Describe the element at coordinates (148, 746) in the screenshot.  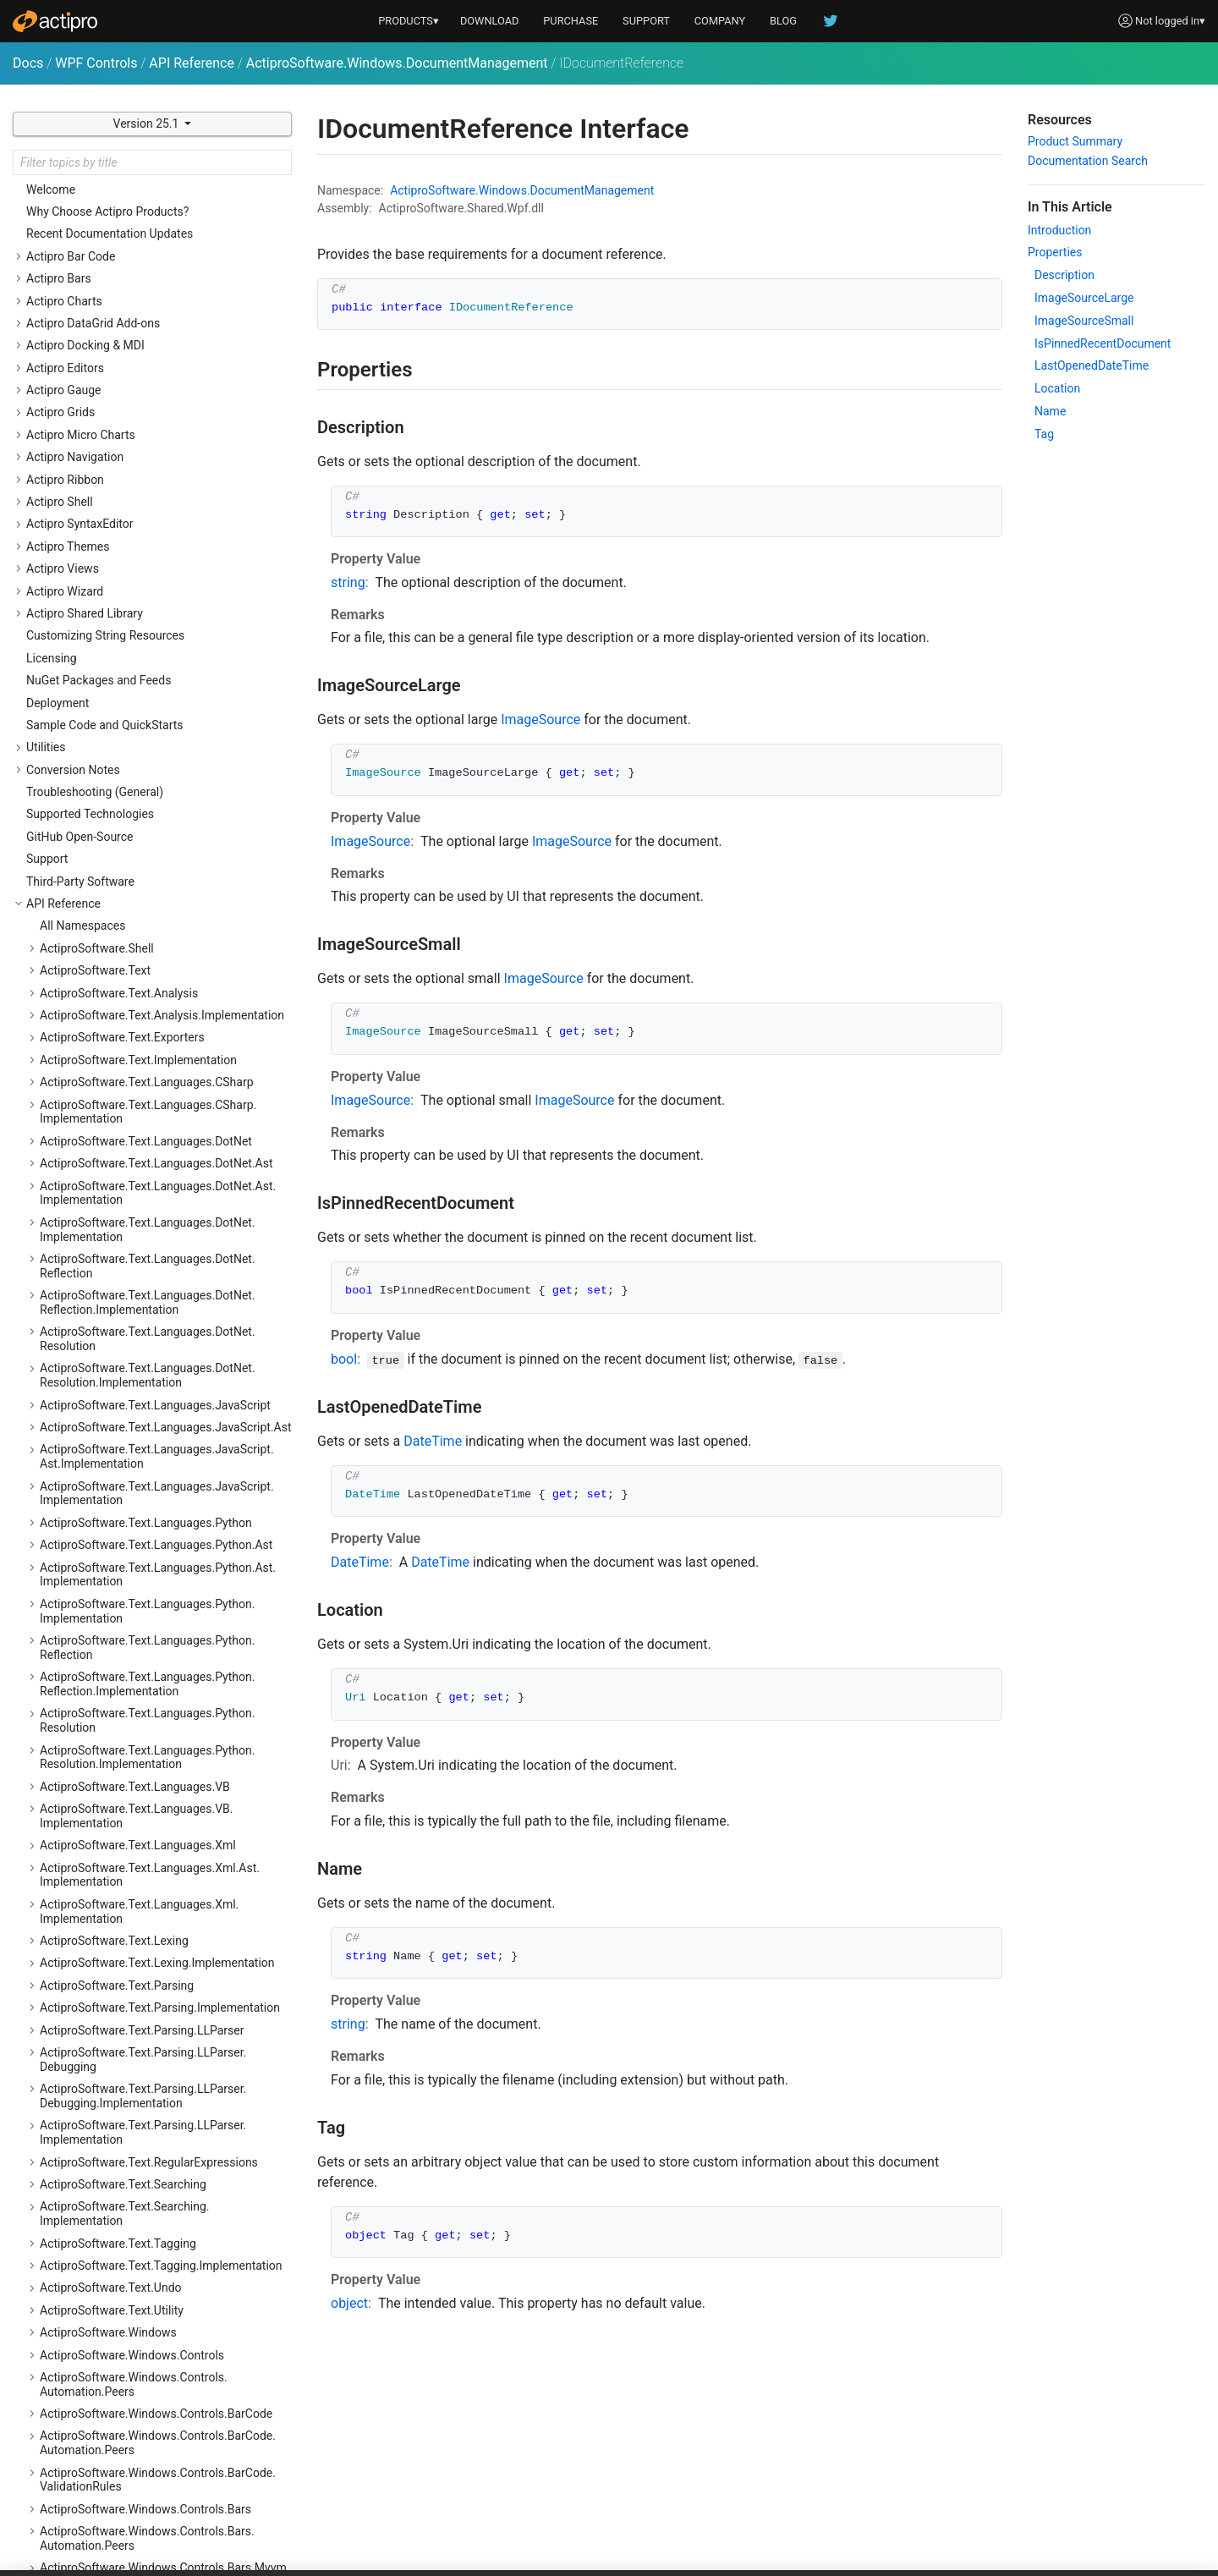
I see `ActiproSoftware.Windows.Controls.MicroCharts.Automation.Peers` at that location.